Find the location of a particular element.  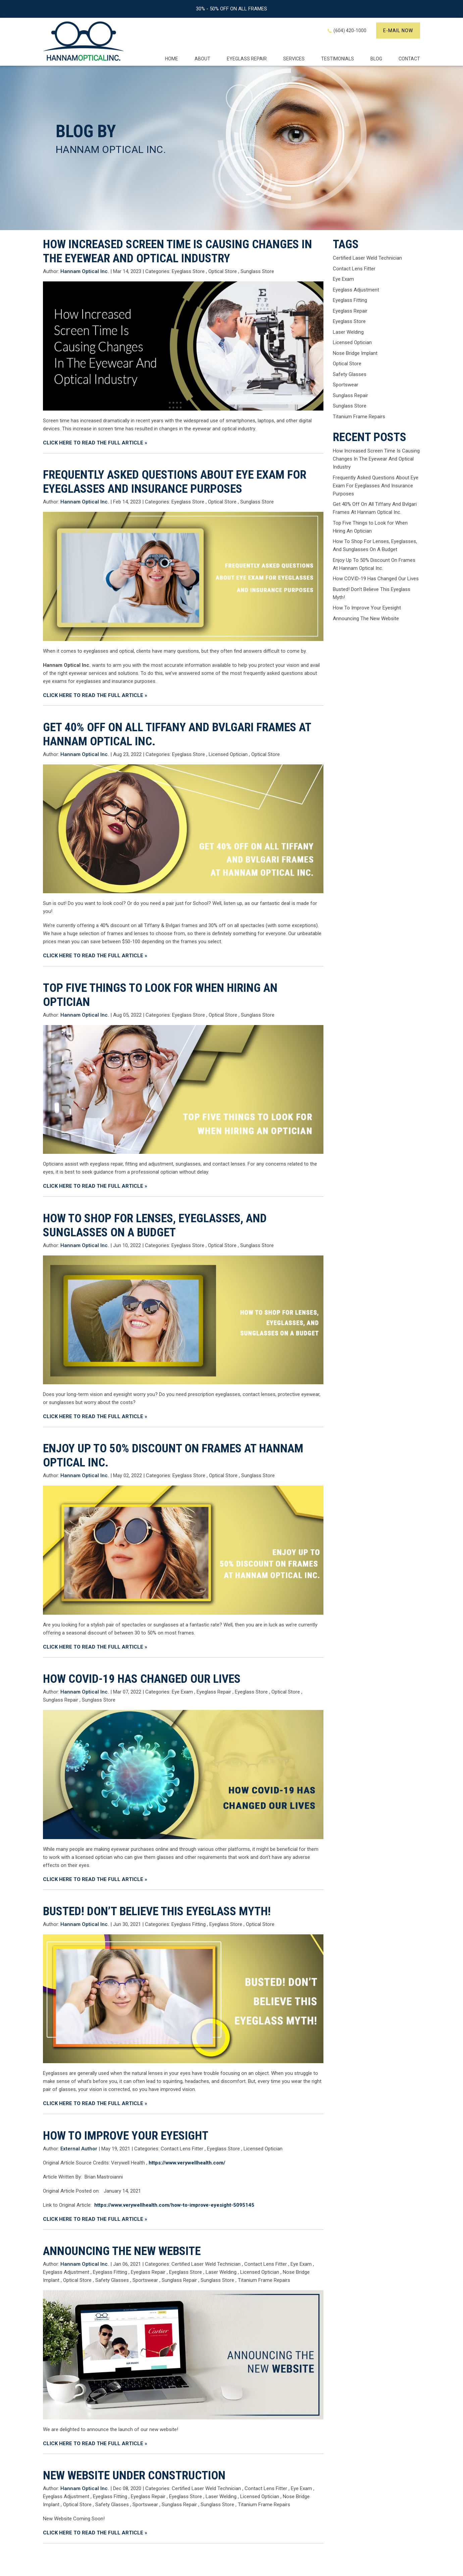

Eyeglass Repair is located at coordinates (214, 1692).